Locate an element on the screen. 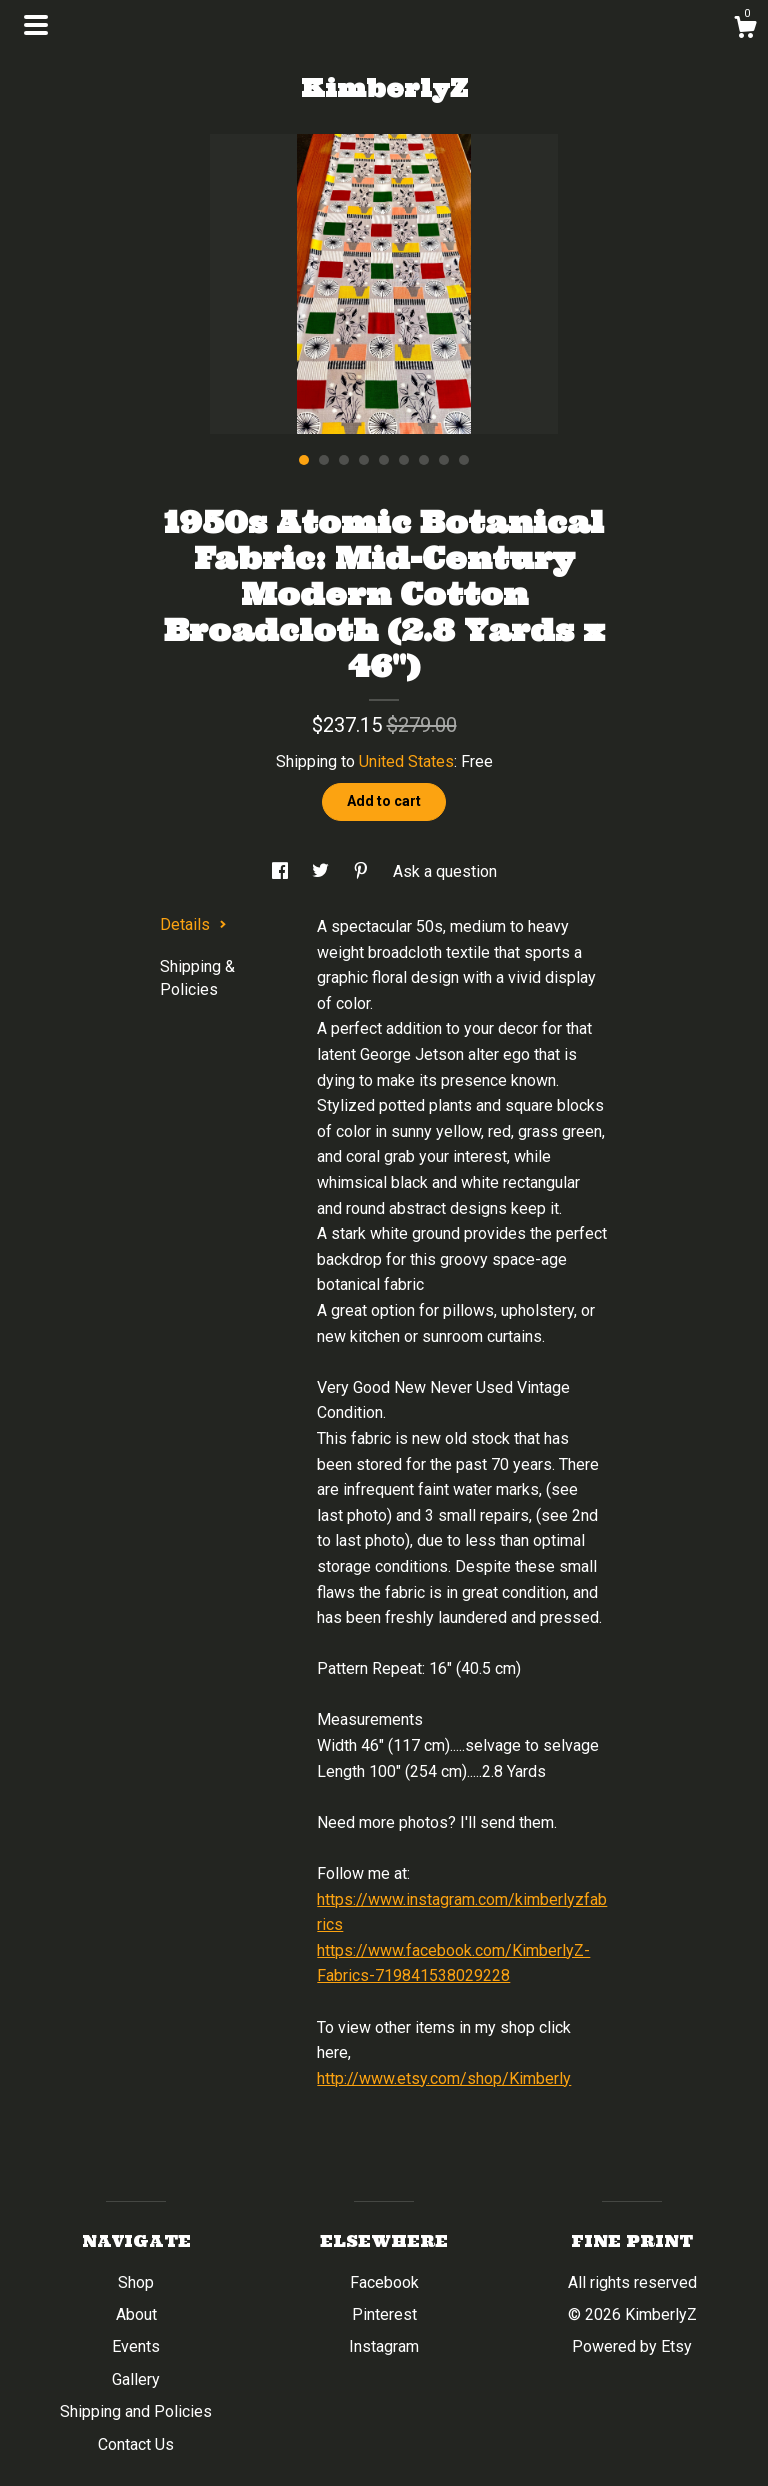 This screenshot has width=768, height=2486. 2 [button] is located at coordinates (324, 460).